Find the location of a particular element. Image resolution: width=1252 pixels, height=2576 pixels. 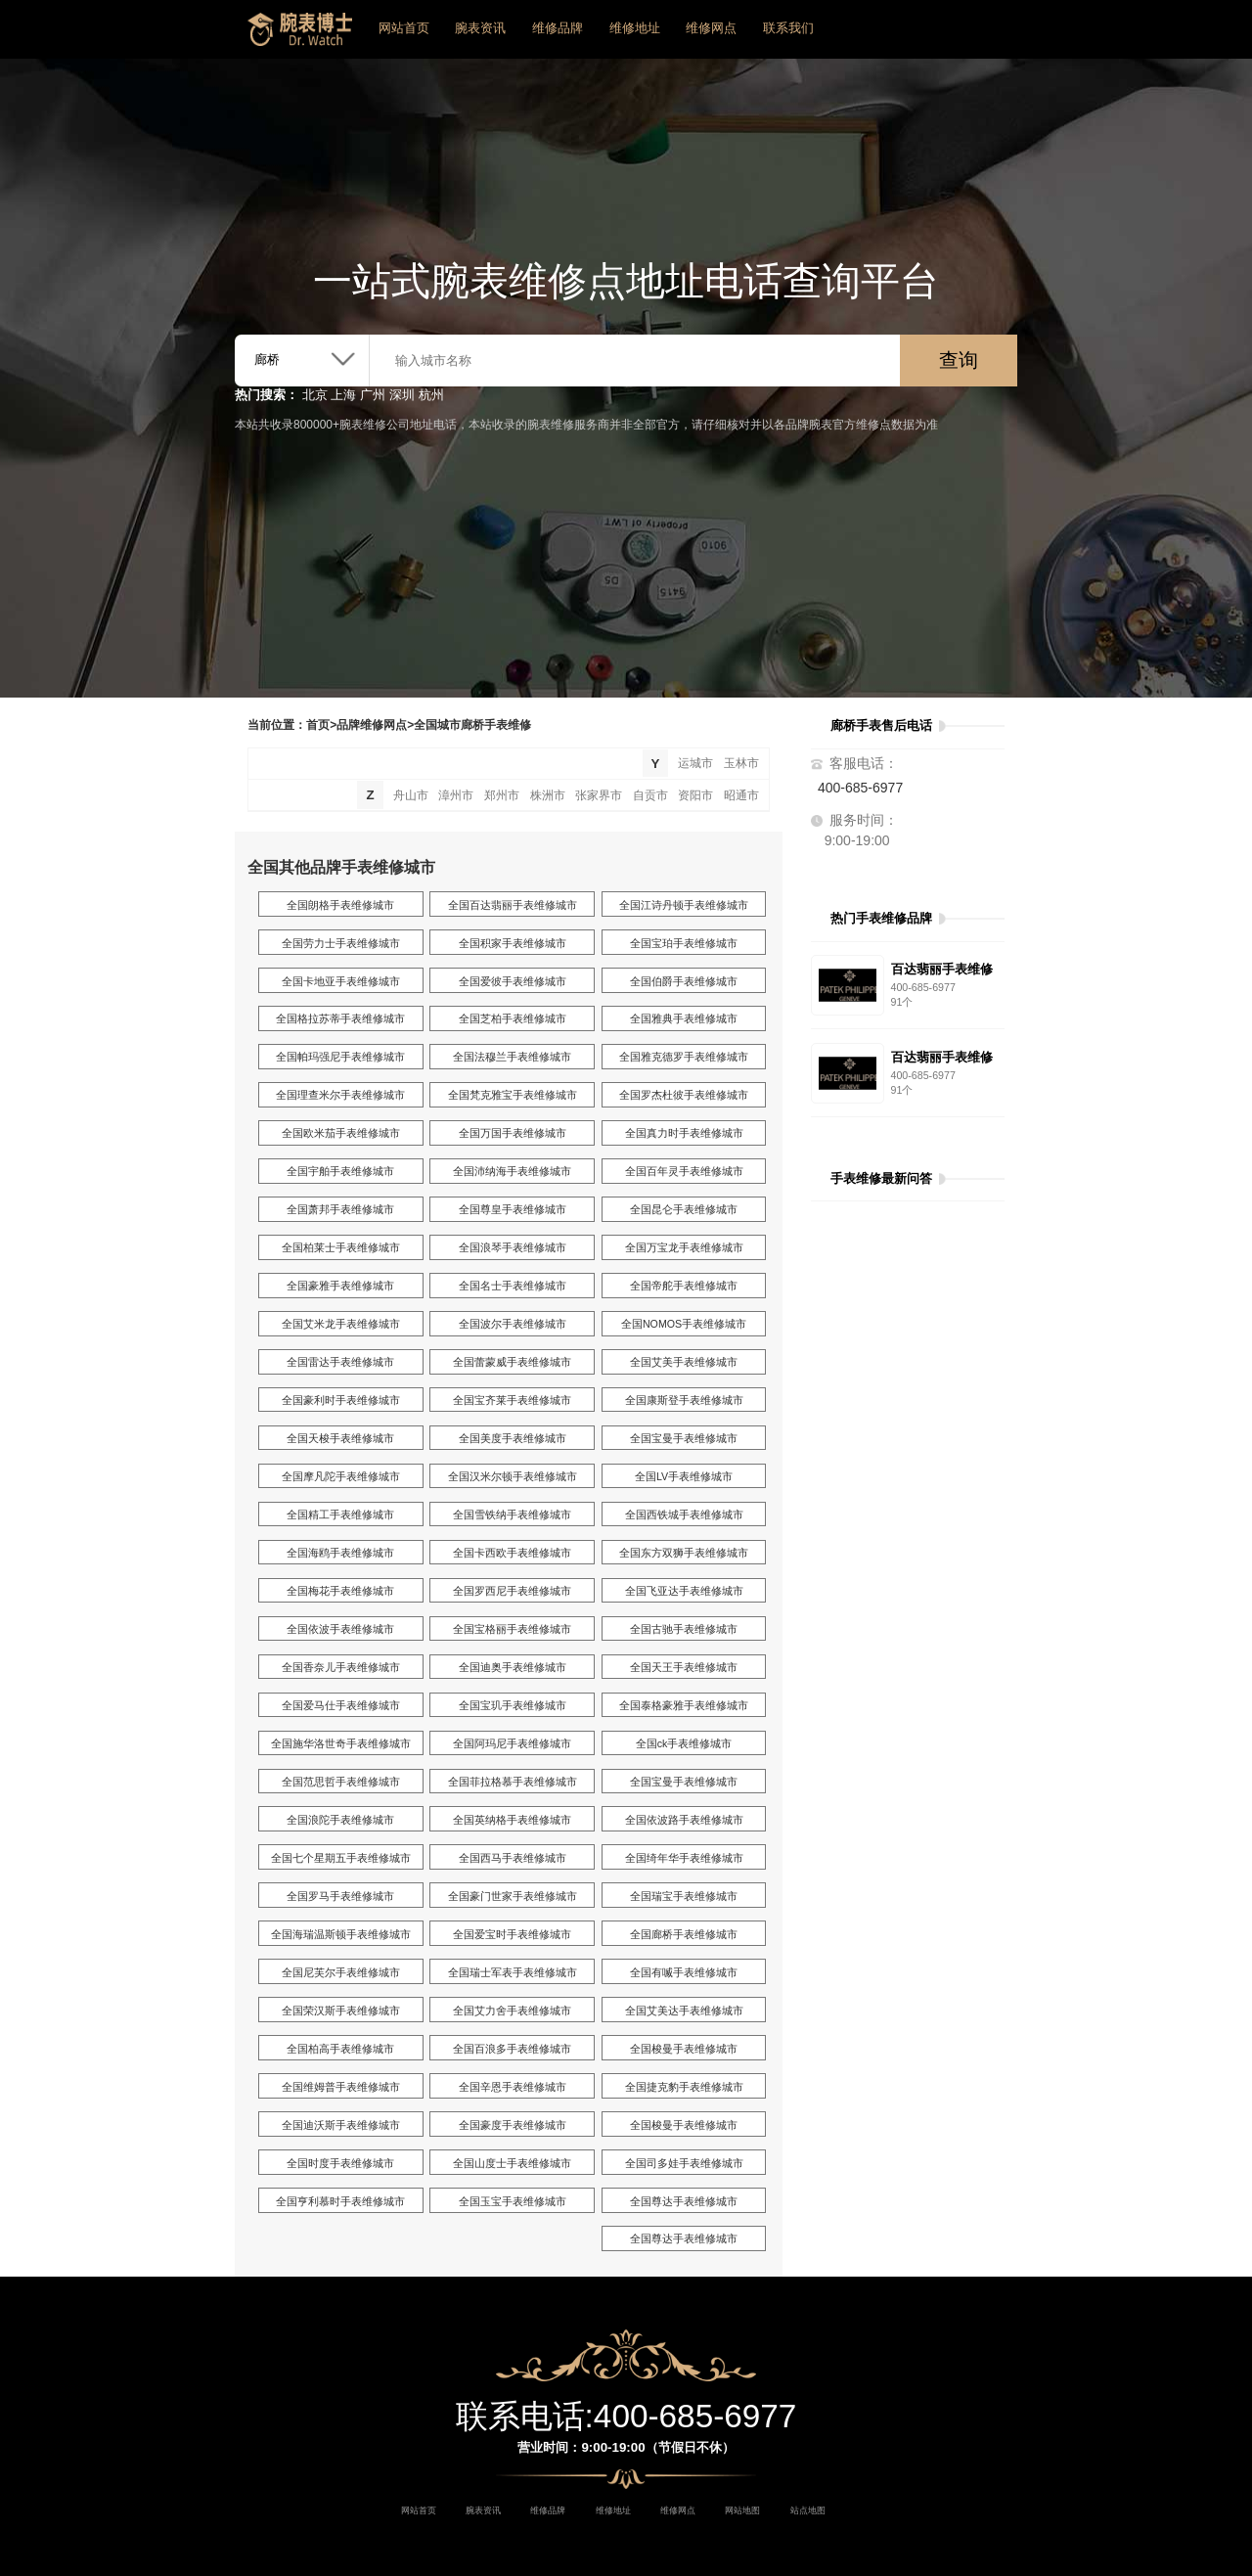

全国康斯登手表维修城市 is located at coordinates (684, 1400).